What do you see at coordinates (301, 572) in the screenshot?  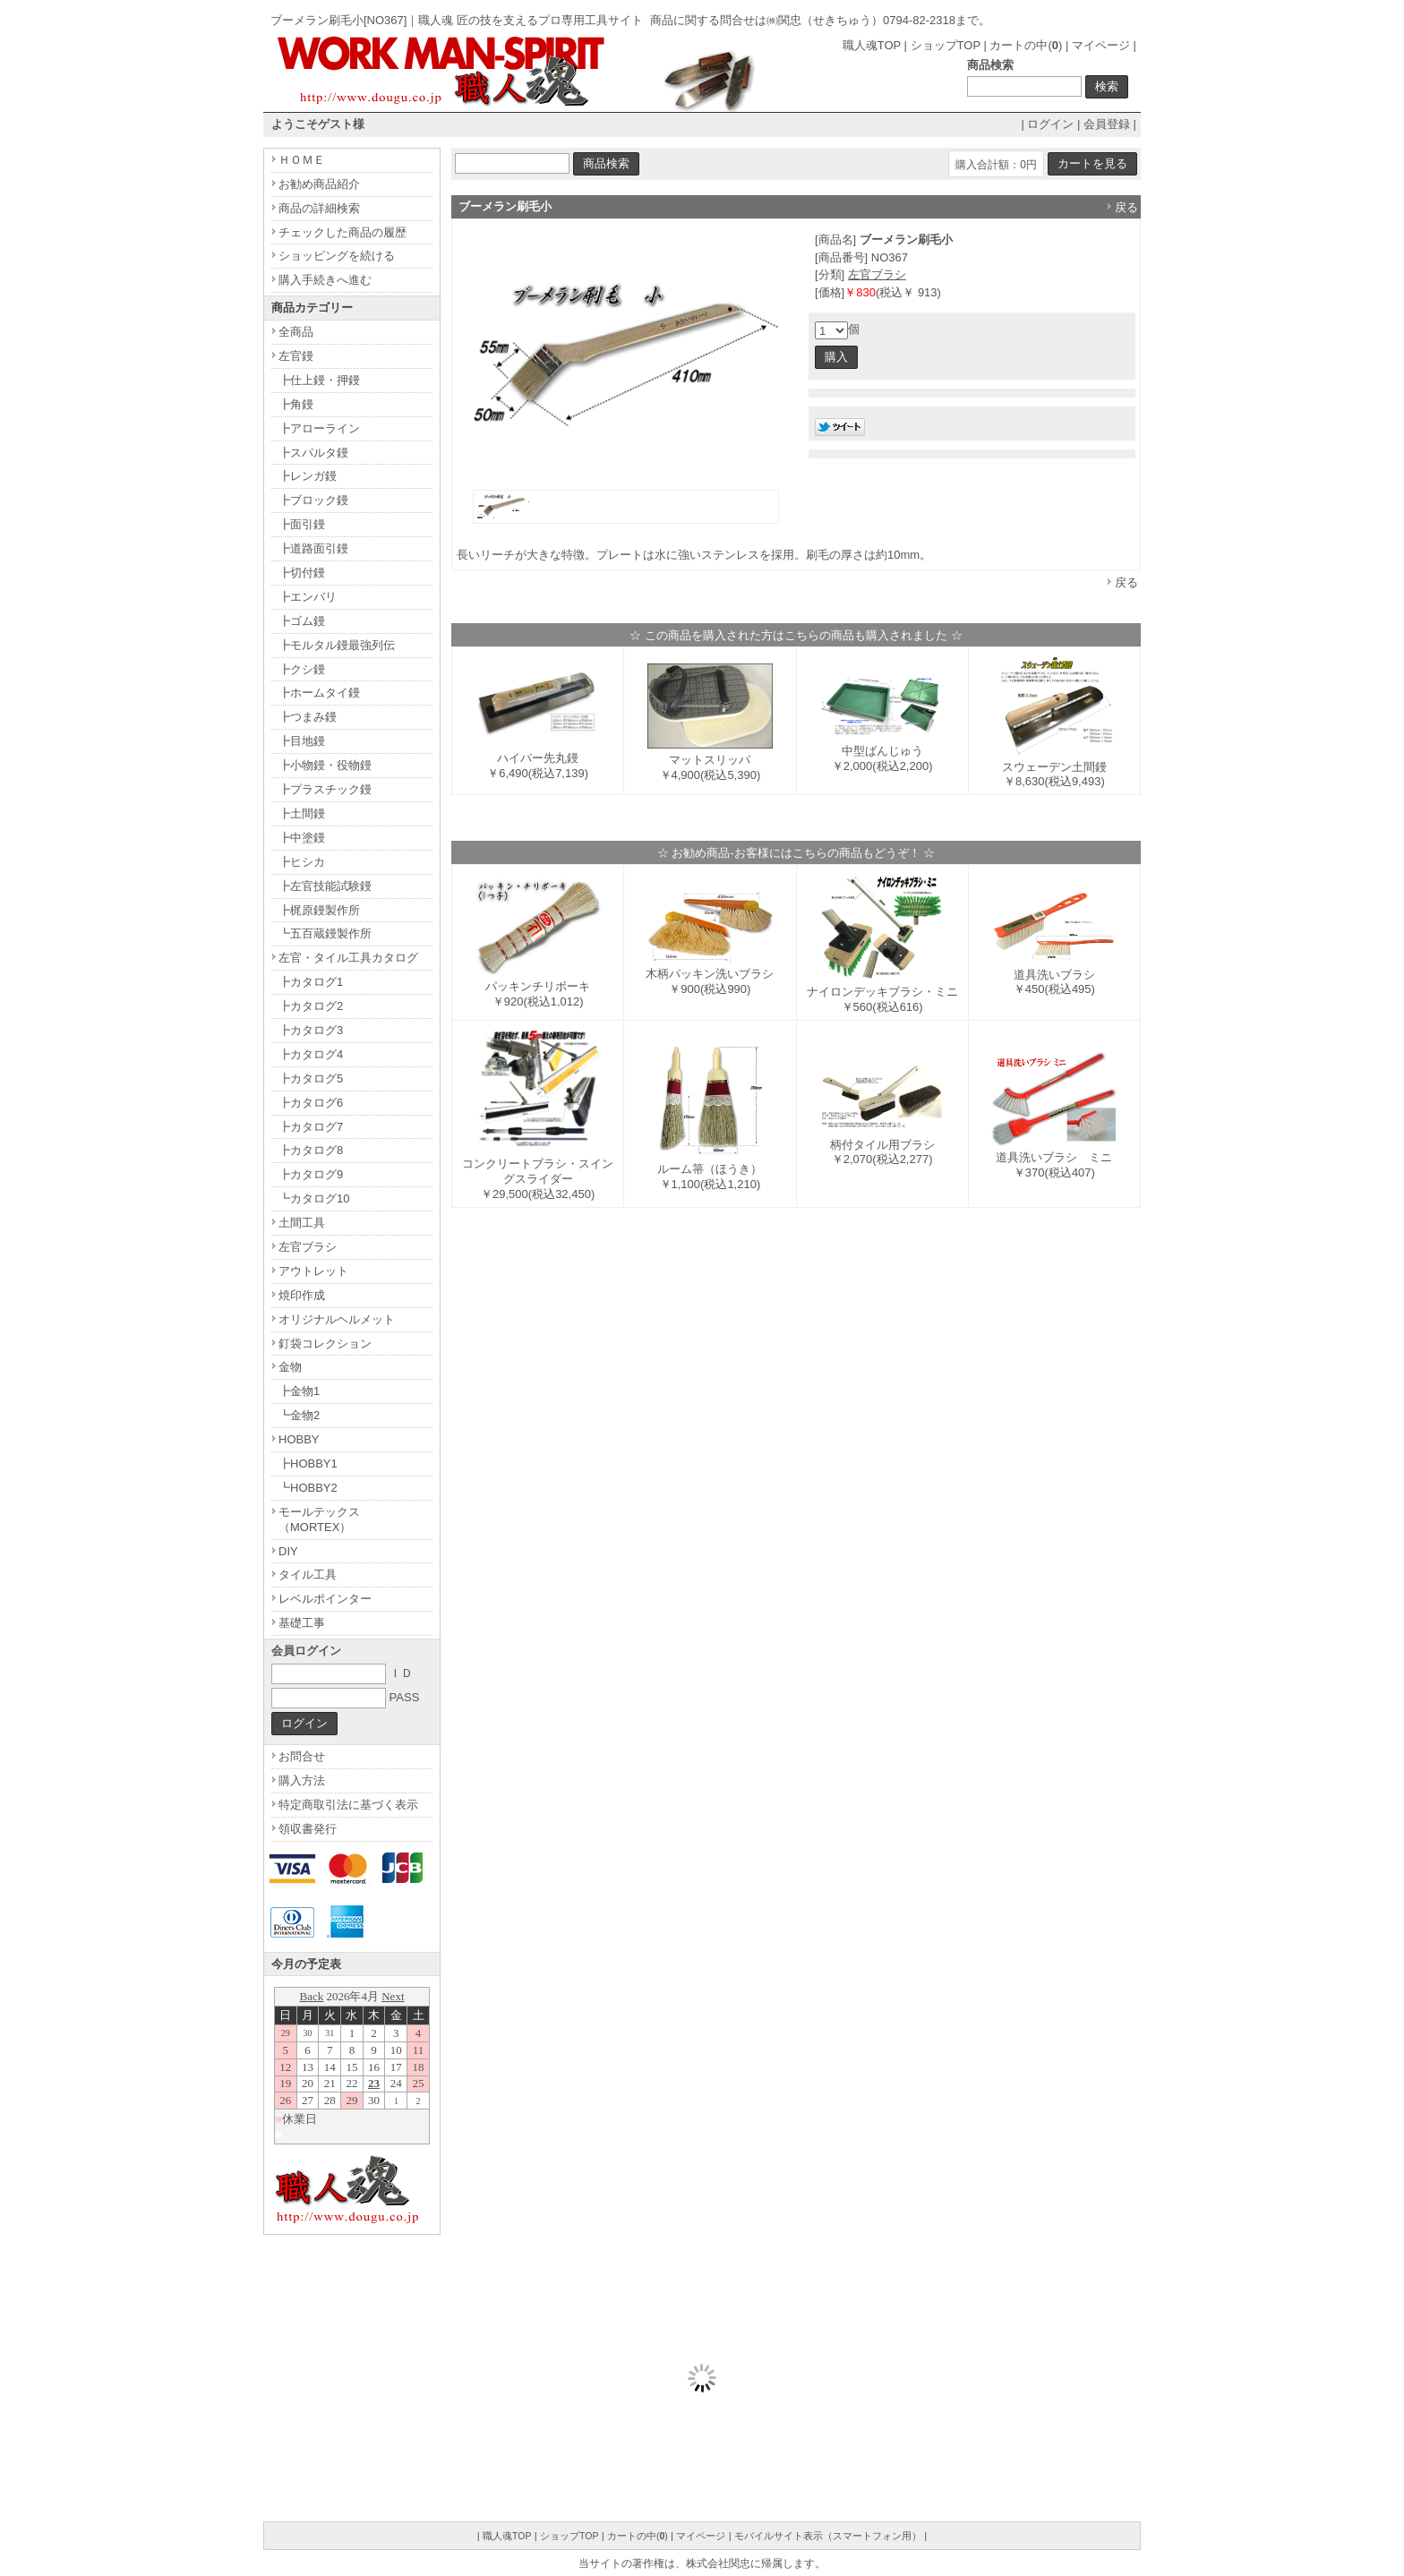 I see `┣切付鏝` at bounding box center [301, 572].